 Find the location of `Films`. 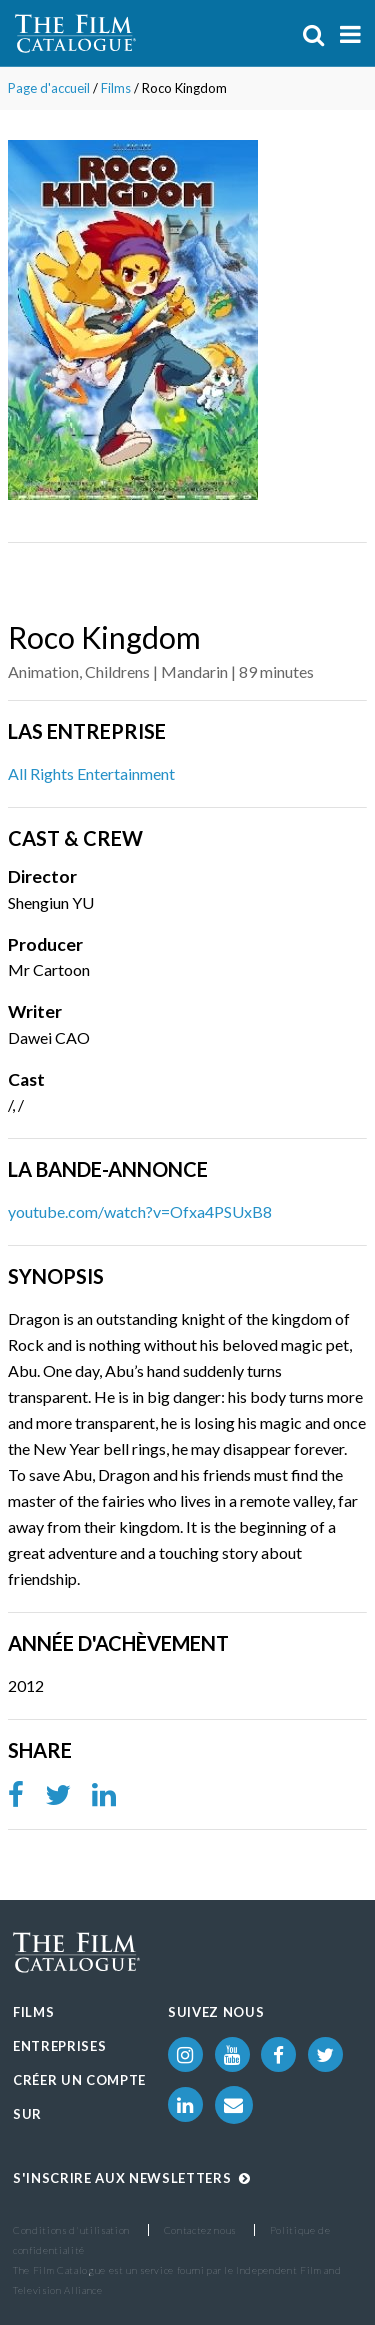

Films is located at coordinates (116, 88).